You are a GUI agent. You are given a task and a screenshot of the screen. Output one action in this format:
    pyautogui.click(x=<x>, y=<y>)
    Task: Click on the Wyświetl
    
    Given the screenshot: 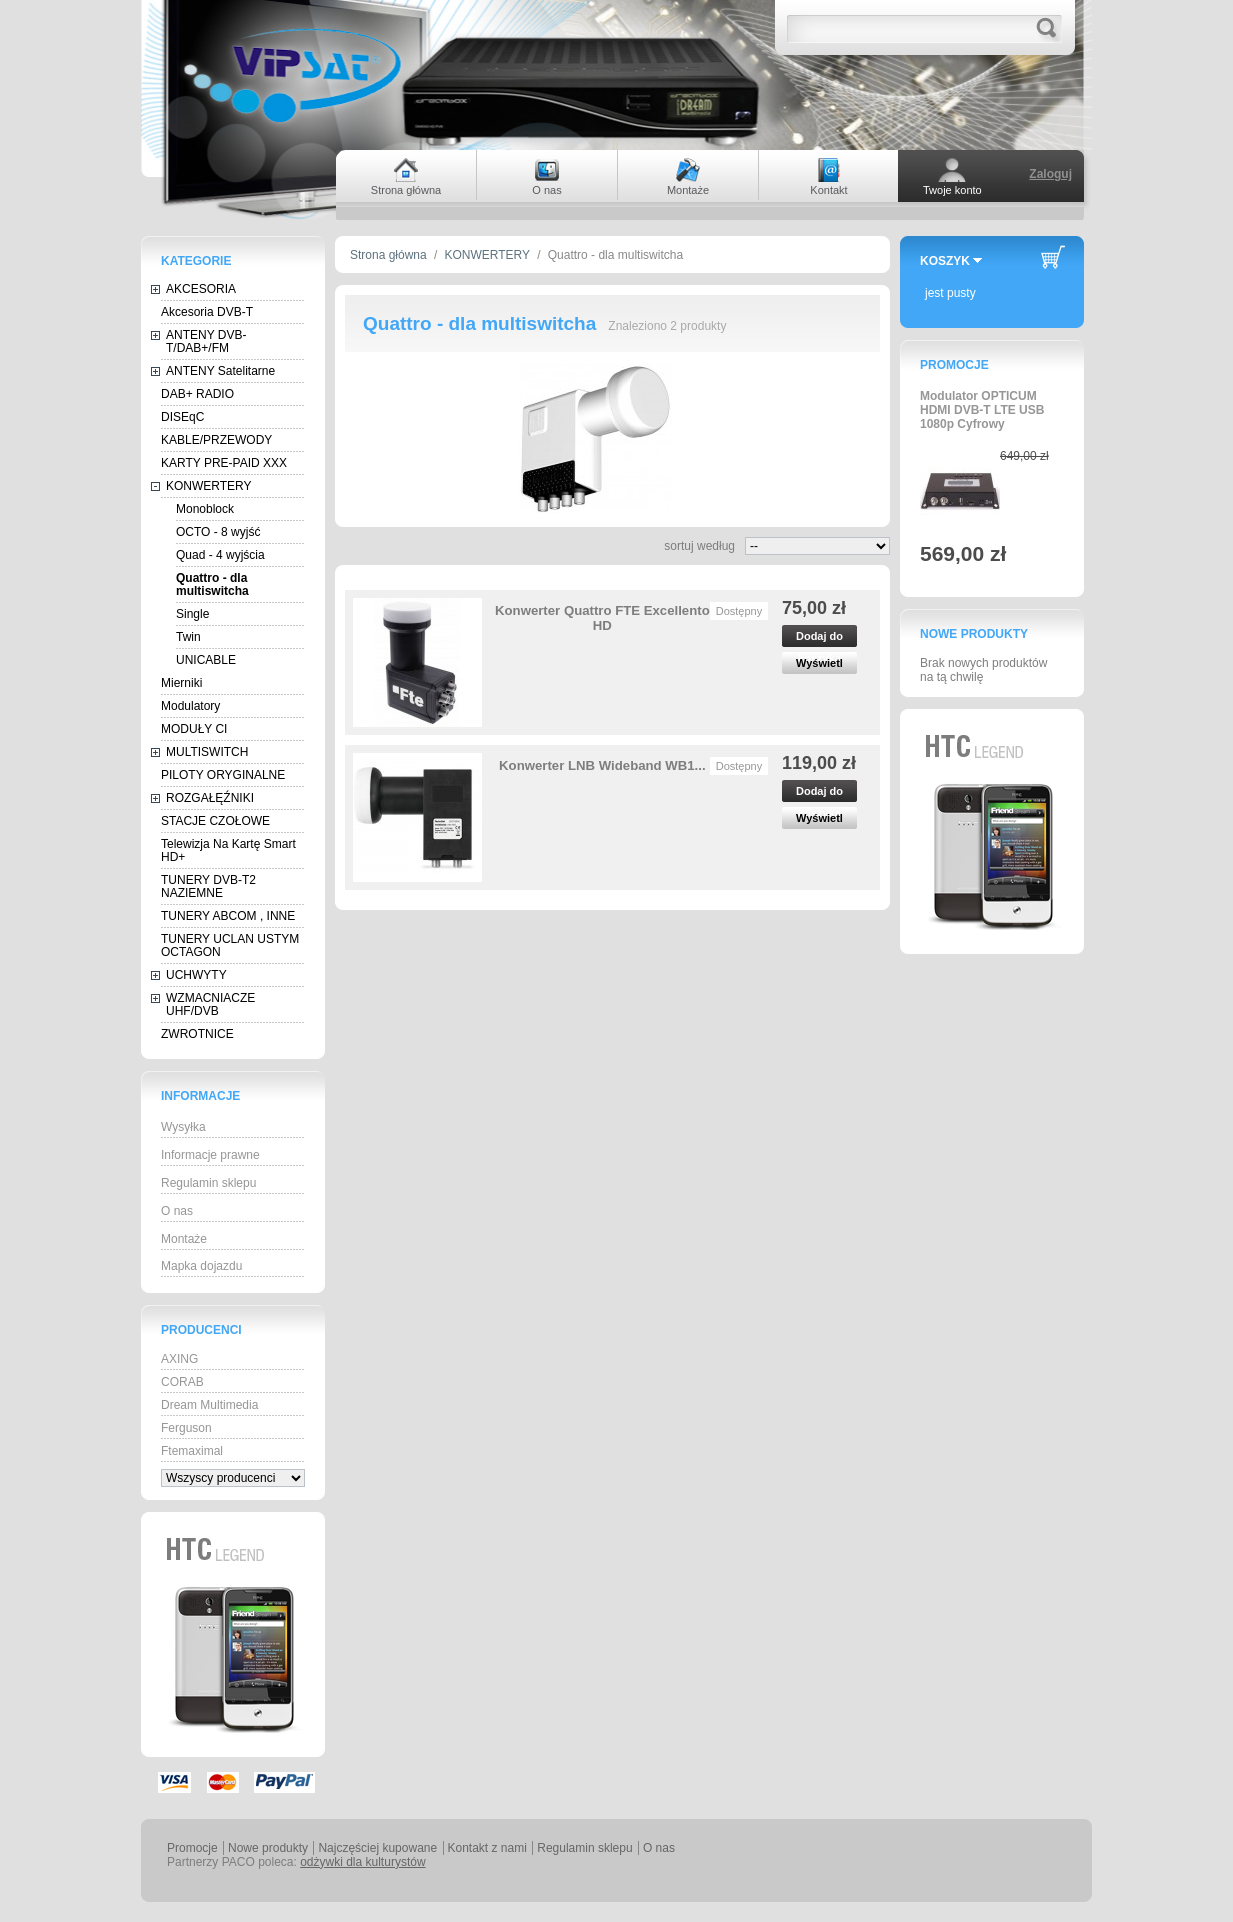 What is the action you would take?
    pyautogui.click(x=819, y=663)
    